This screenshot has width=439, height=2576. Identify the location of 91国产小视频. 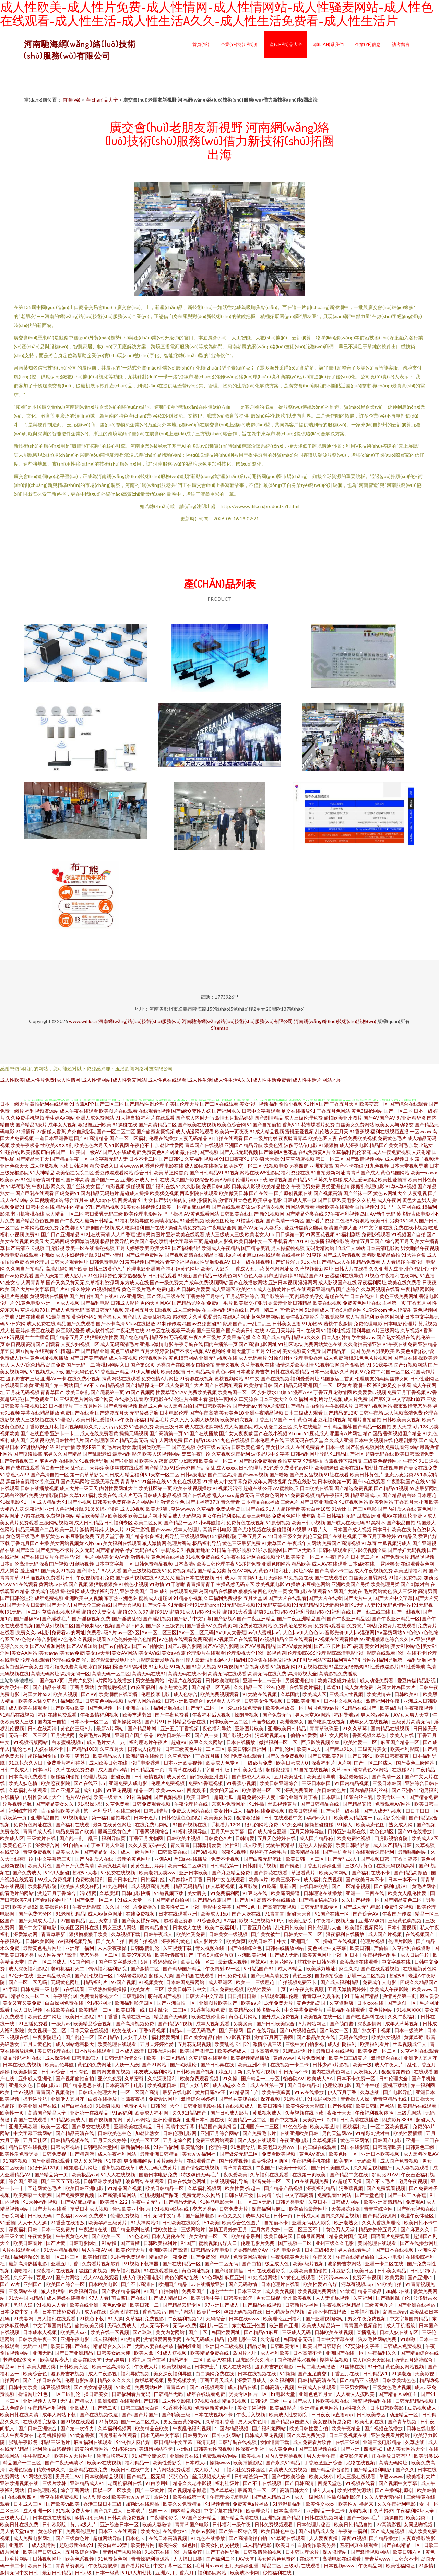
(77, 1502).